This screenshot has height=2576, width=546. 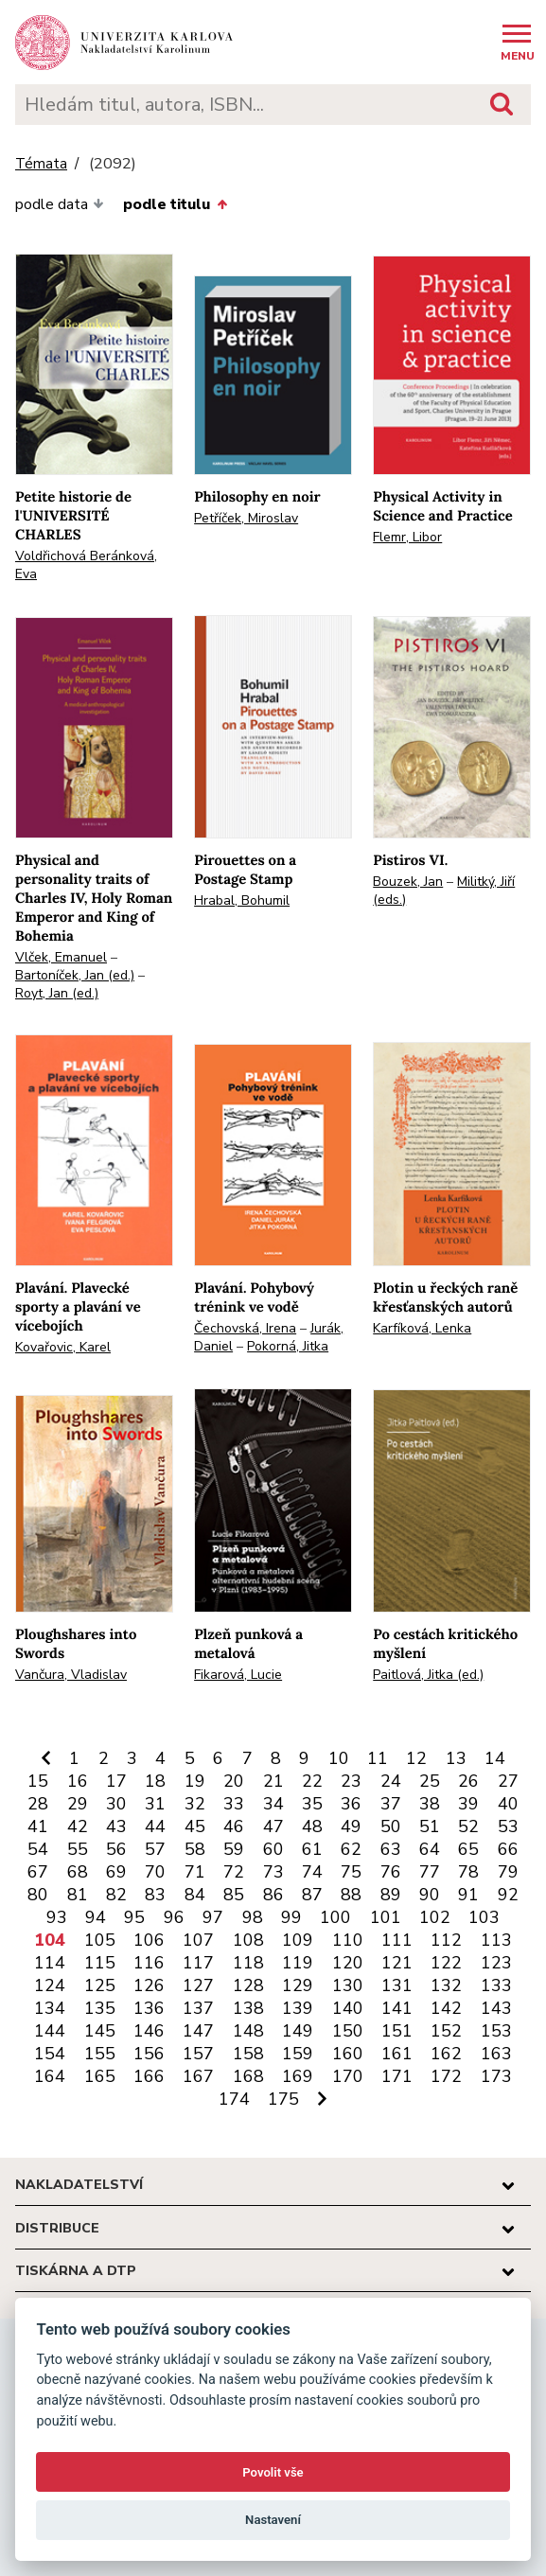 I want to click on 160, so click(x=347, y=2053).